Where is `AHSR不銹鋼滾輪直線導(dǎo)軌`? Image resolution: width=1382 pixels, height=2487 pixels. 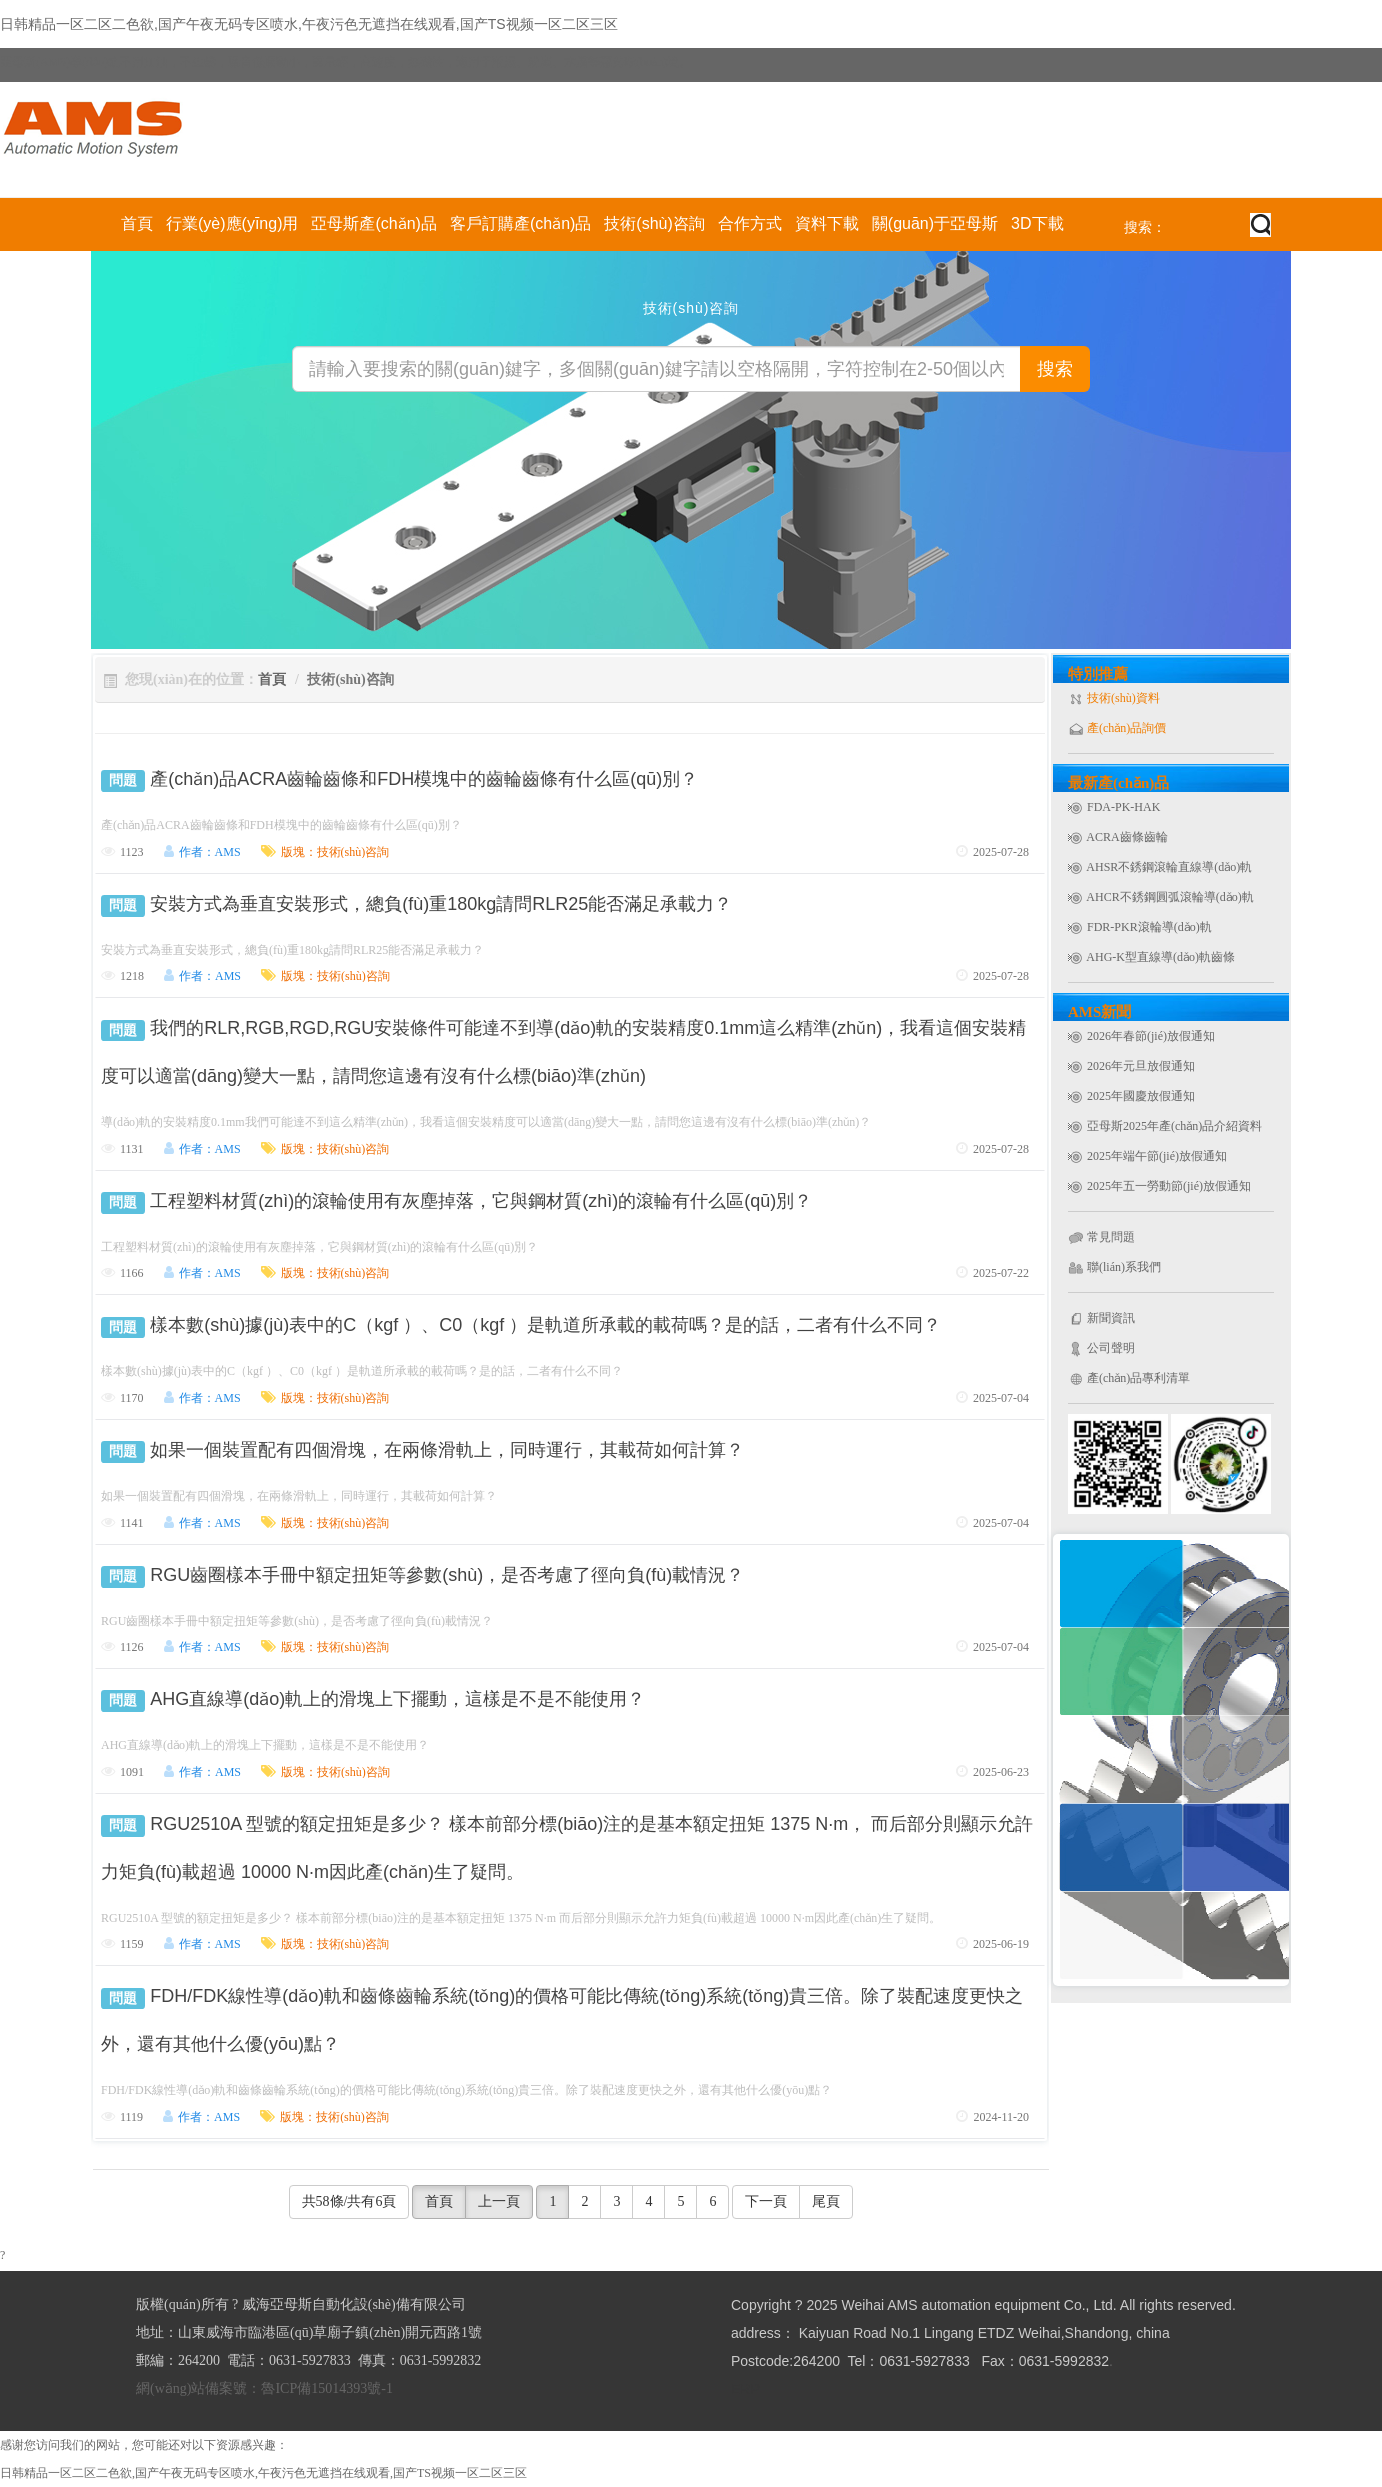
AHSR不銹鋼滾輪直線導(dǎo)軌 is located at coordinates (1169, 867).